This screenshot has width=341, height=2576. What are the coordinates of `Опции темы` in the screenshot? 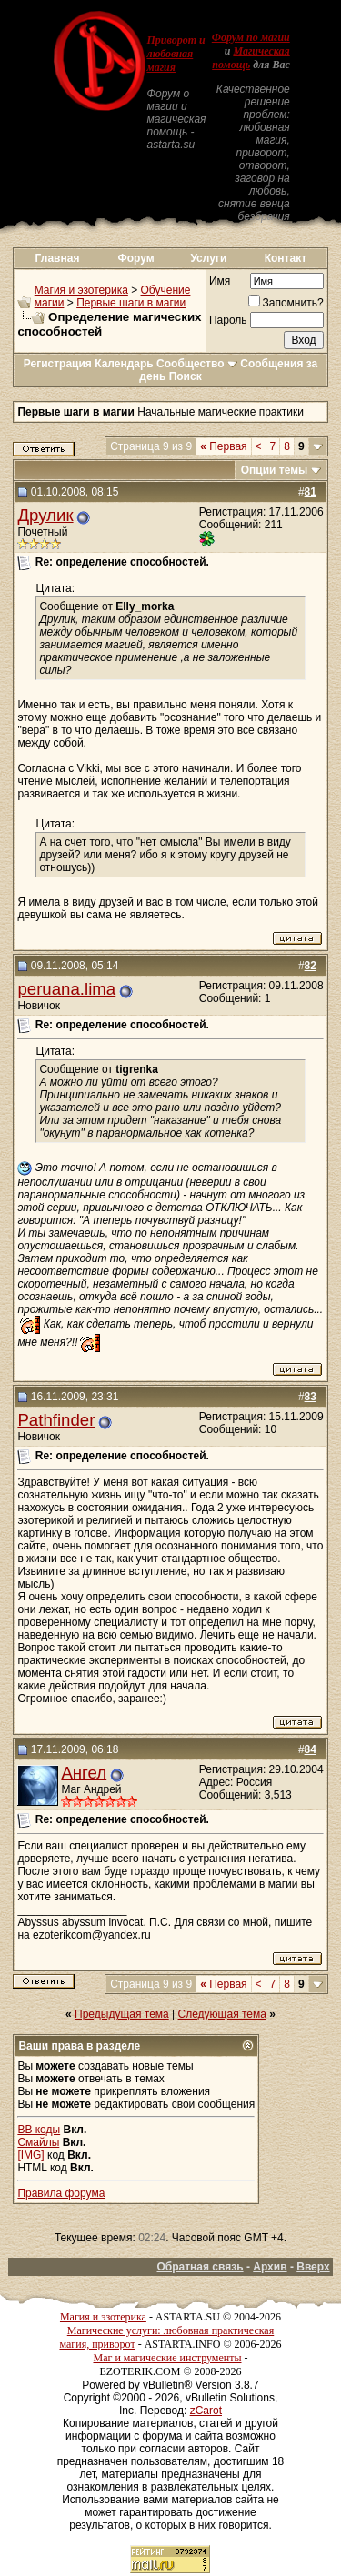 It's located at (274, 470).